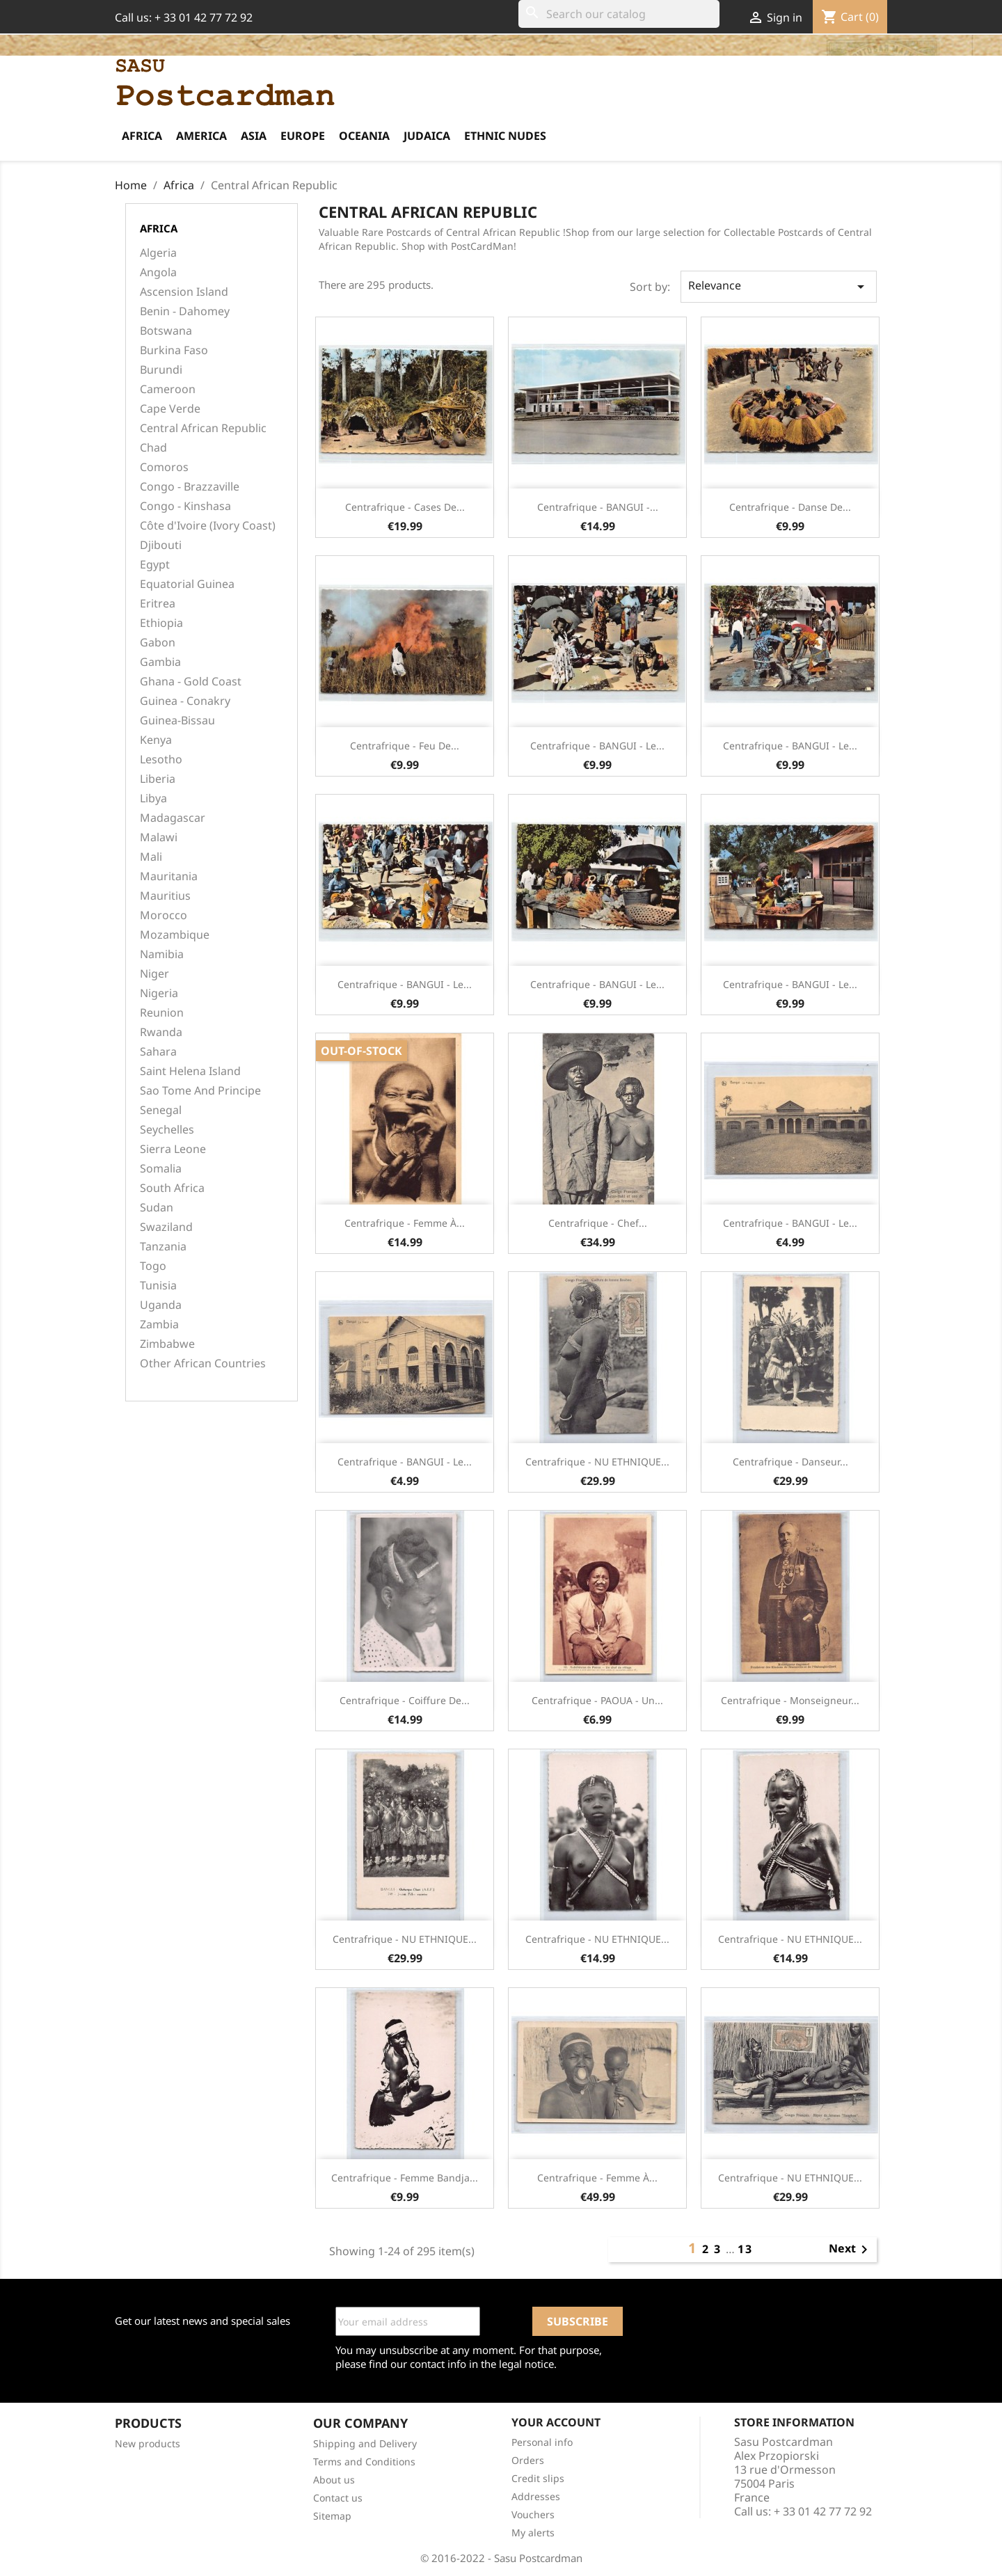 The image size is (1002, 2576). What do you see at coordinates (157, 603) in the screenshot?
I see `Eritrea` at bounding box center [157, 603].